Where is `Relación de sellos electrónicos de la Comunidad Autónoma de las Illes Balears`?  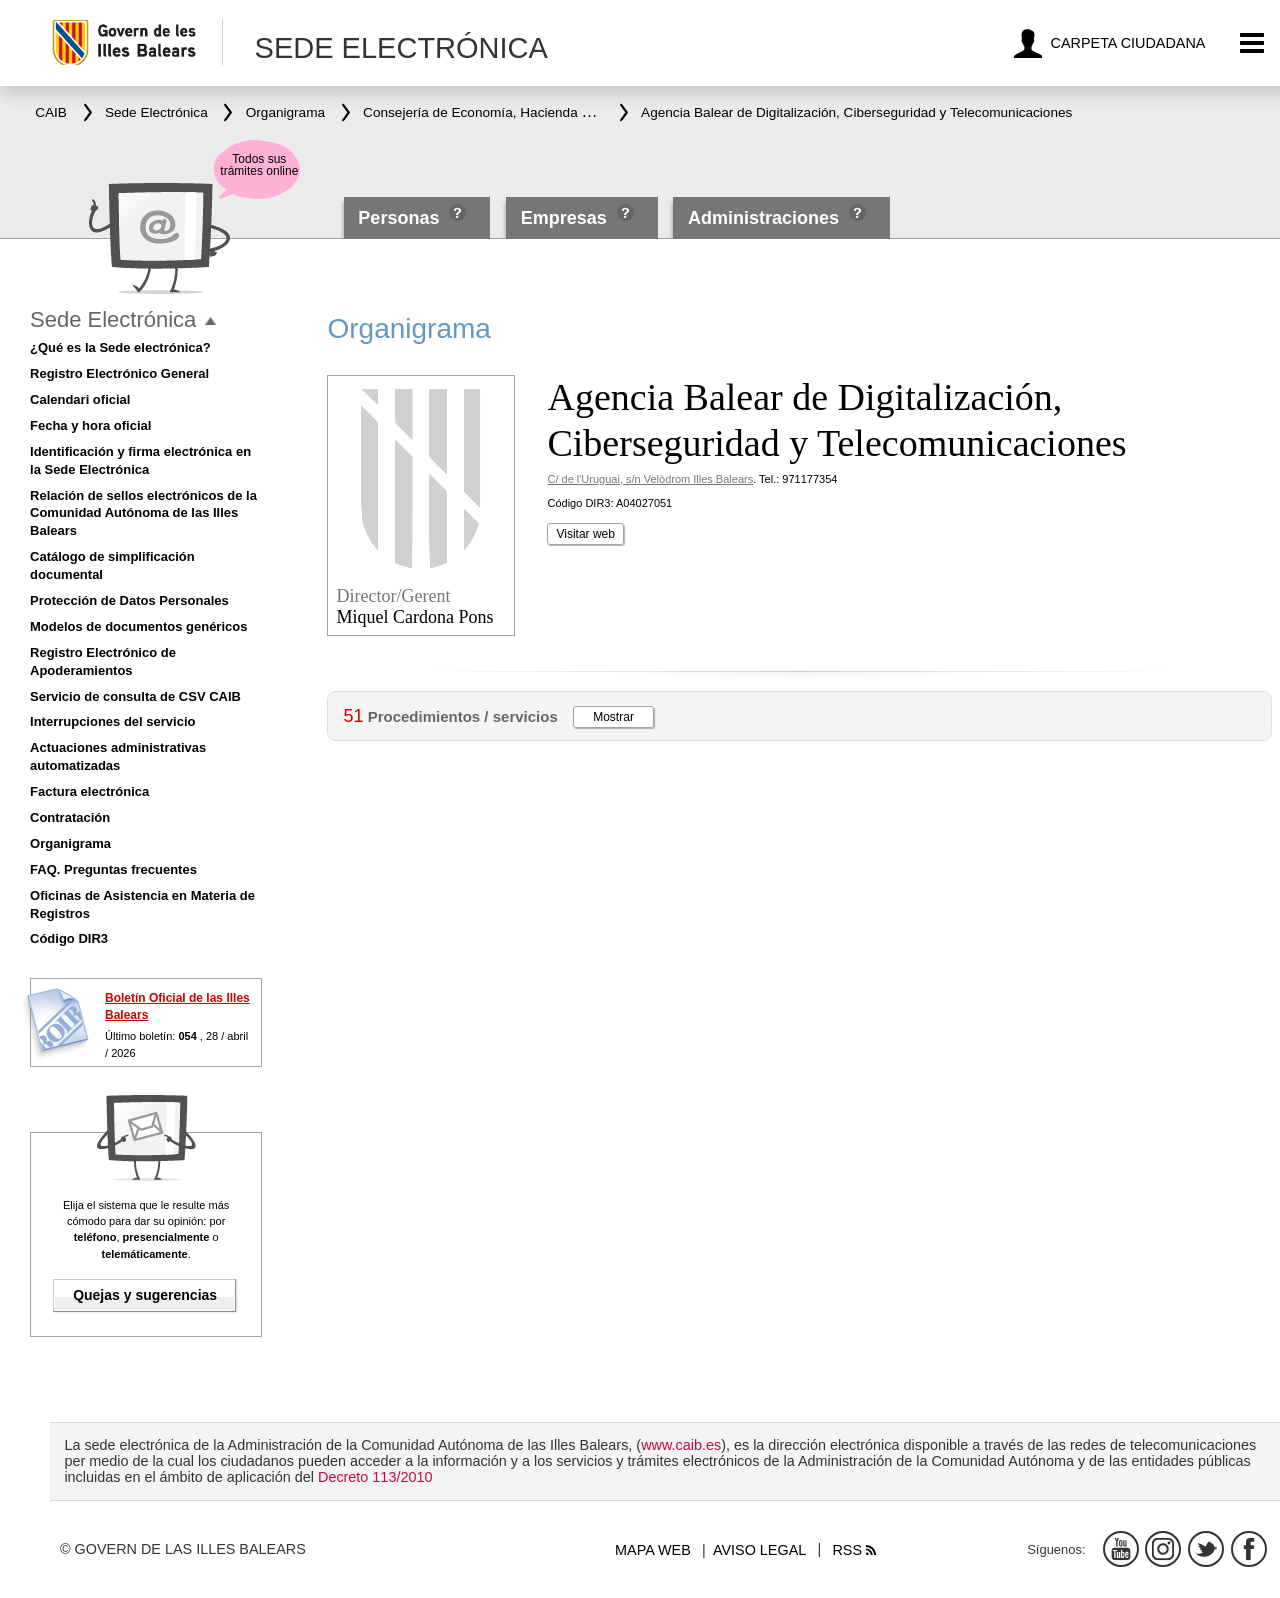 Relación de sellos electrónicos de la Comunidad Autónoma de las Illes Balears is located at coordinates (143, 513).